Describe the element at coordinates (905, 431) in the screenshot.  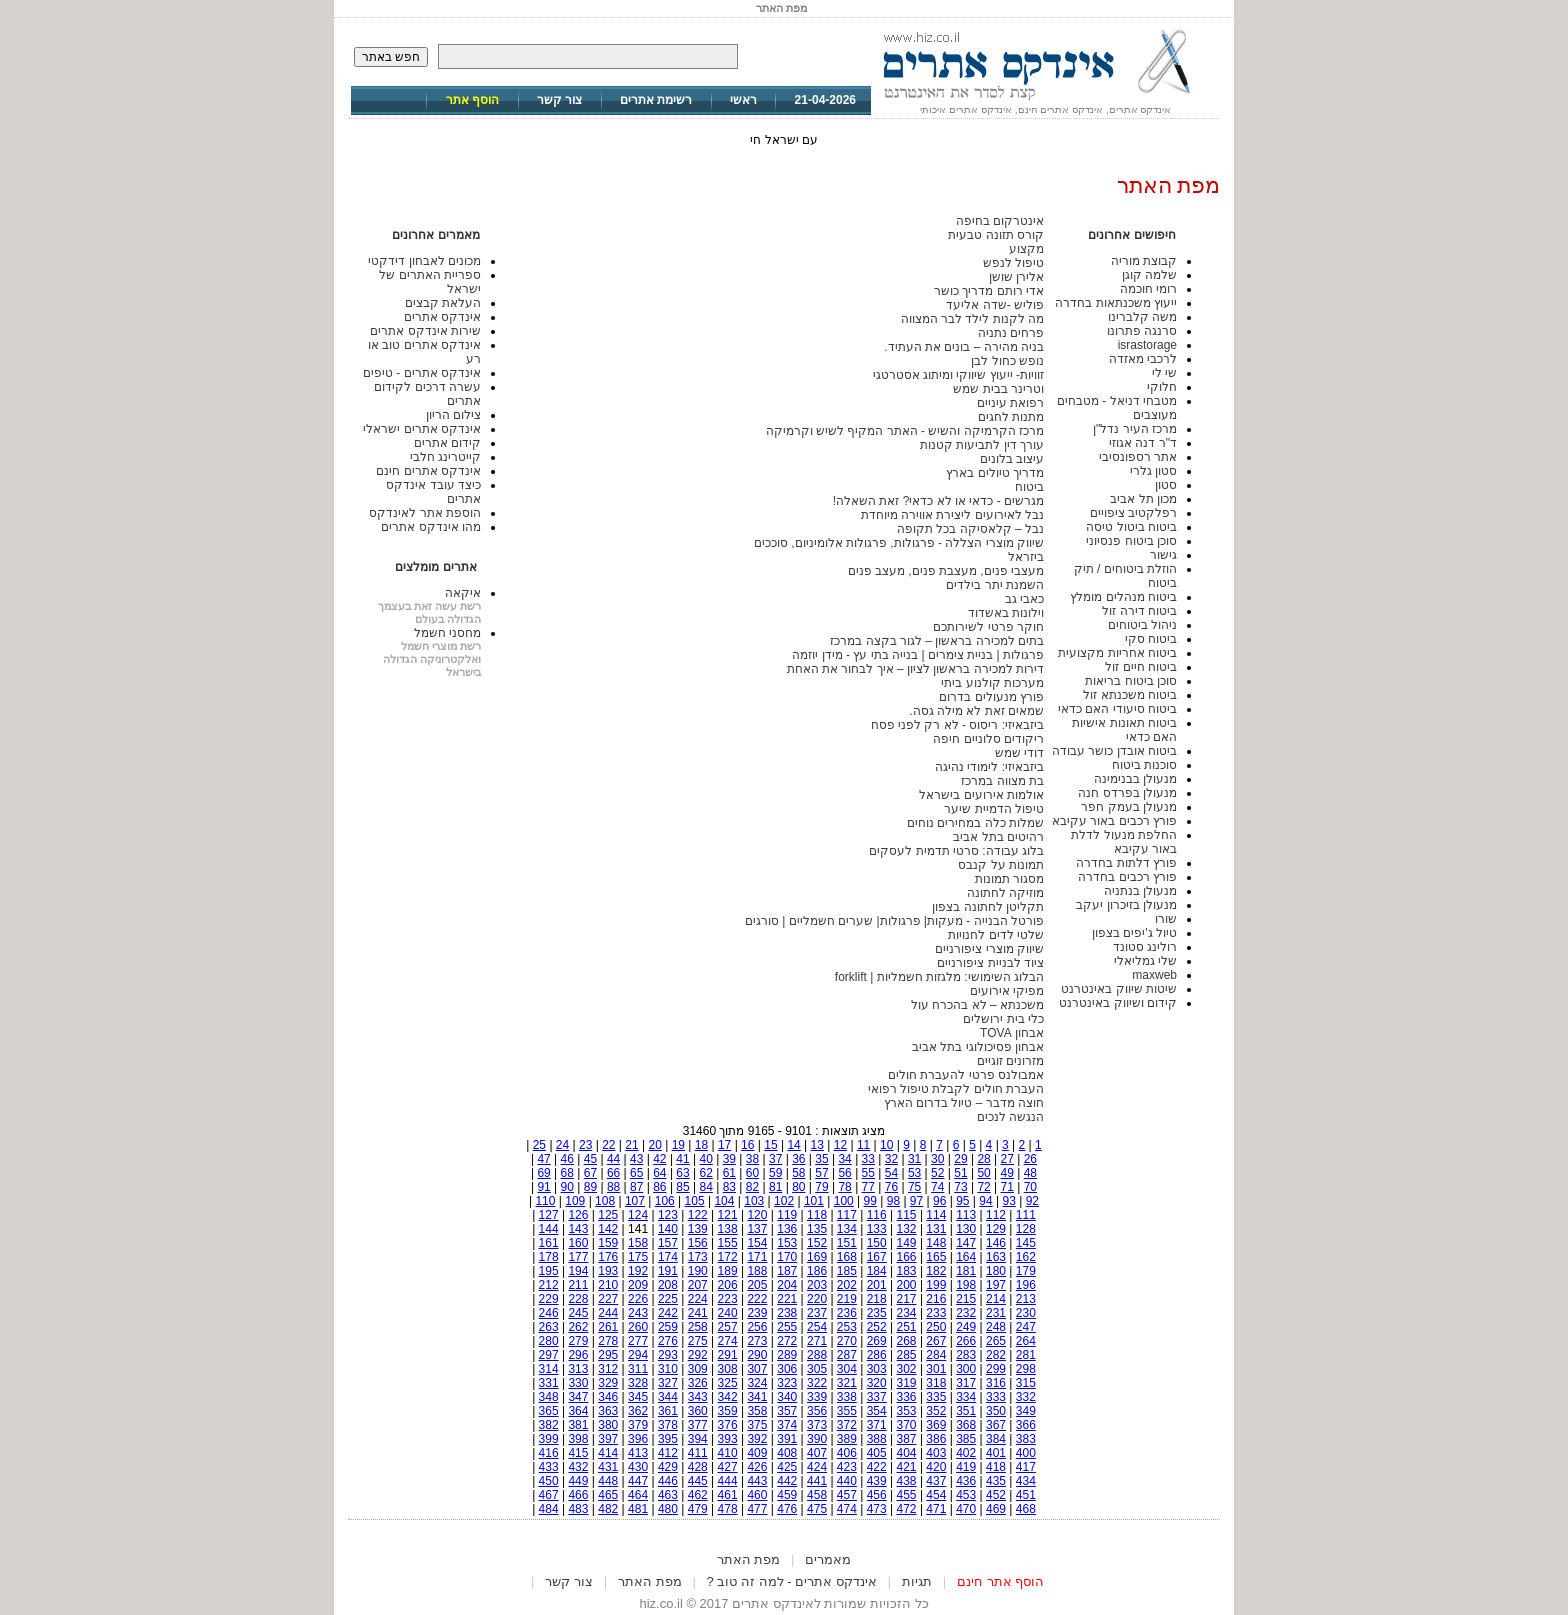
I see `מרכז הקרמיקה והשיש - האתר המקיף לשיש וקרמיקה` at that location.